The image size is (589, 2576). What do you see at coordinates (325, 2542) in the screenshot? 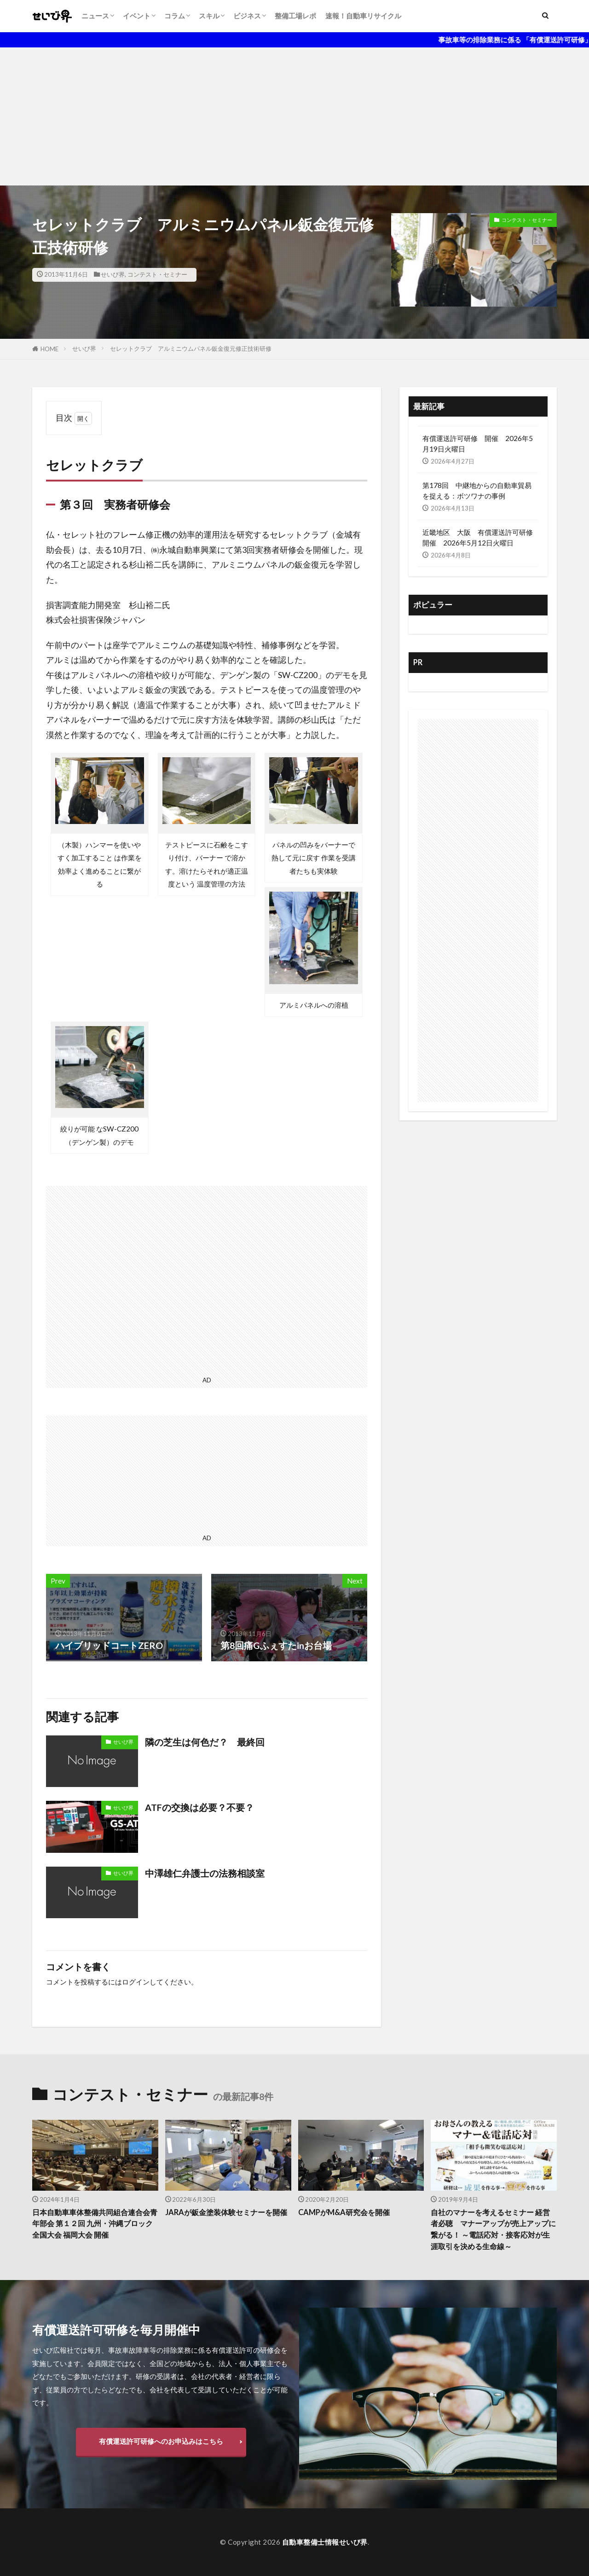
I see `自動車整備士情報せいび界` at bounding box center [325, 2542].